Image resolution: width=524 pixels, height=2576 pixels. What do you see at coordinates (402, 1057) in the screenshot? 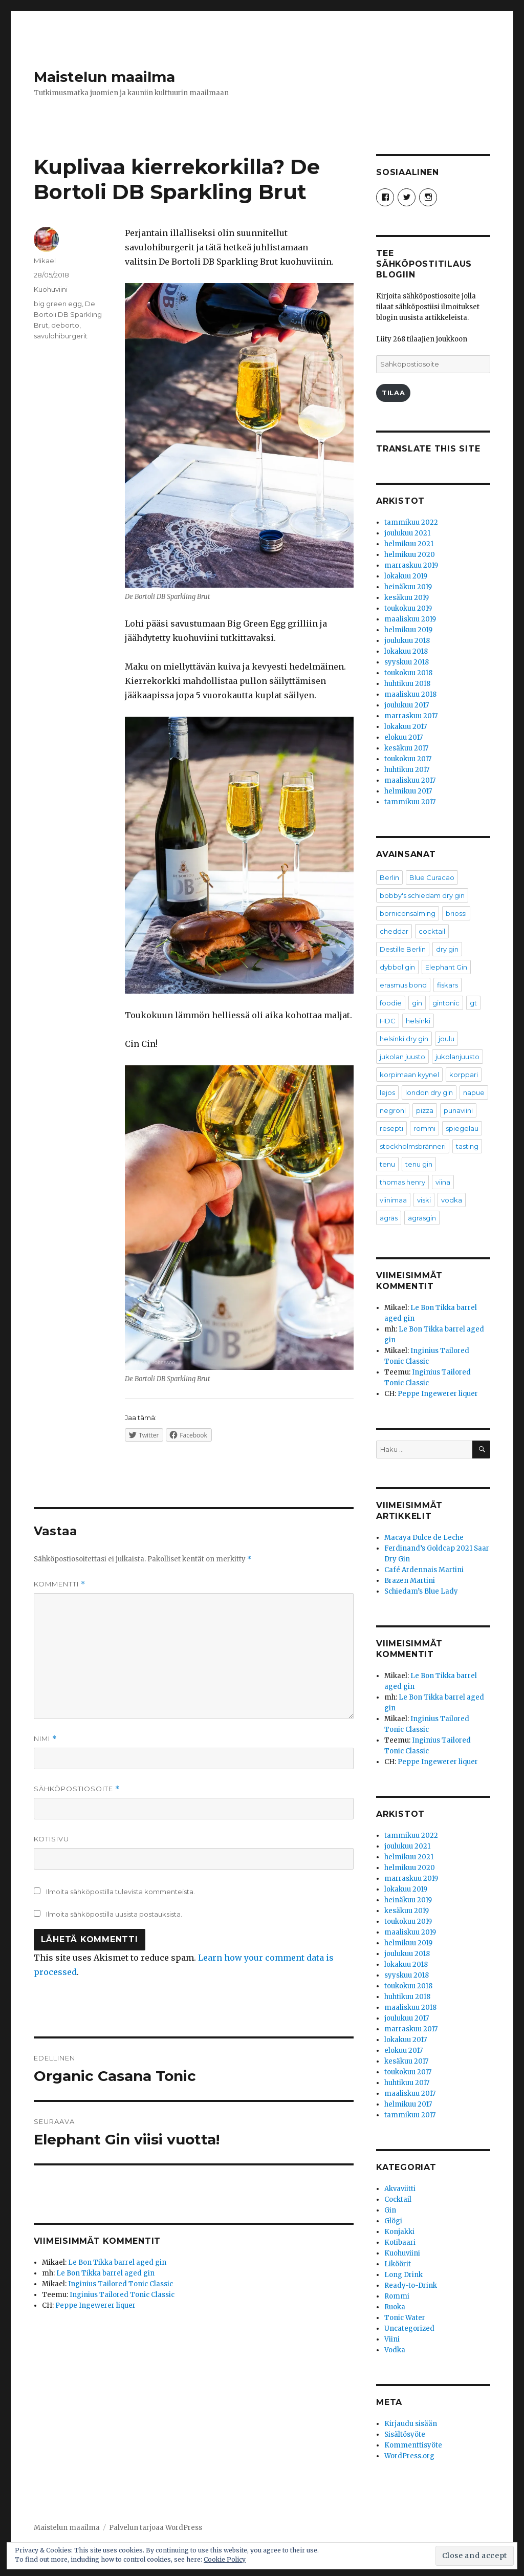
I see `jukolan juusto` at bounding box center [402, 1057].